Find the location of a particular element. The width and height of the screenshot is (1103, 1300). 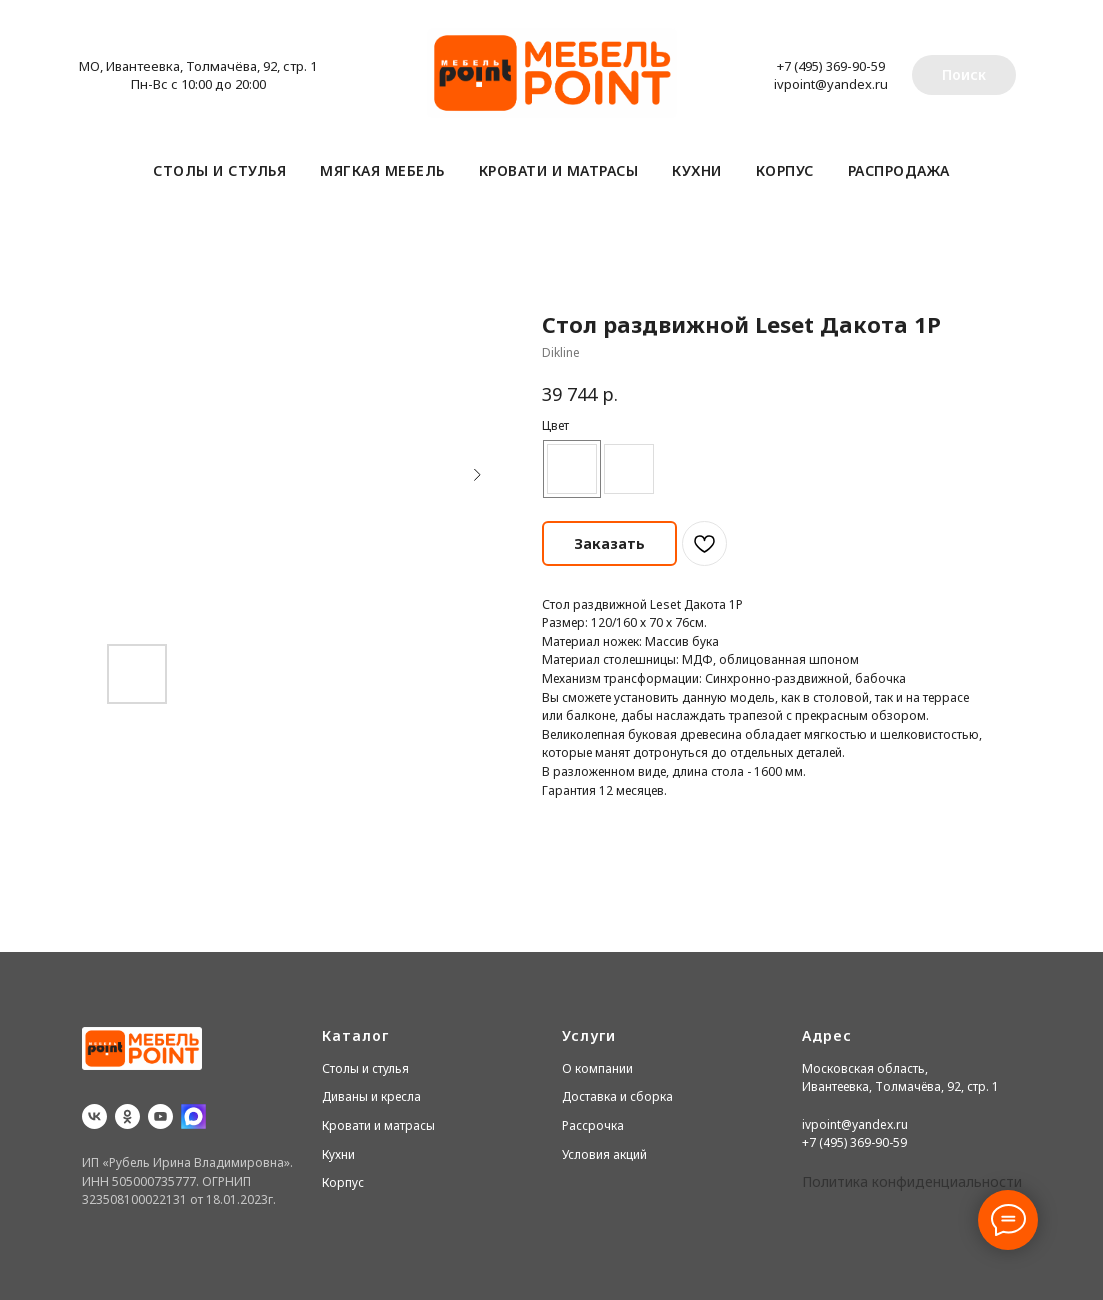

Кухни is located at coordinates (697, 170).